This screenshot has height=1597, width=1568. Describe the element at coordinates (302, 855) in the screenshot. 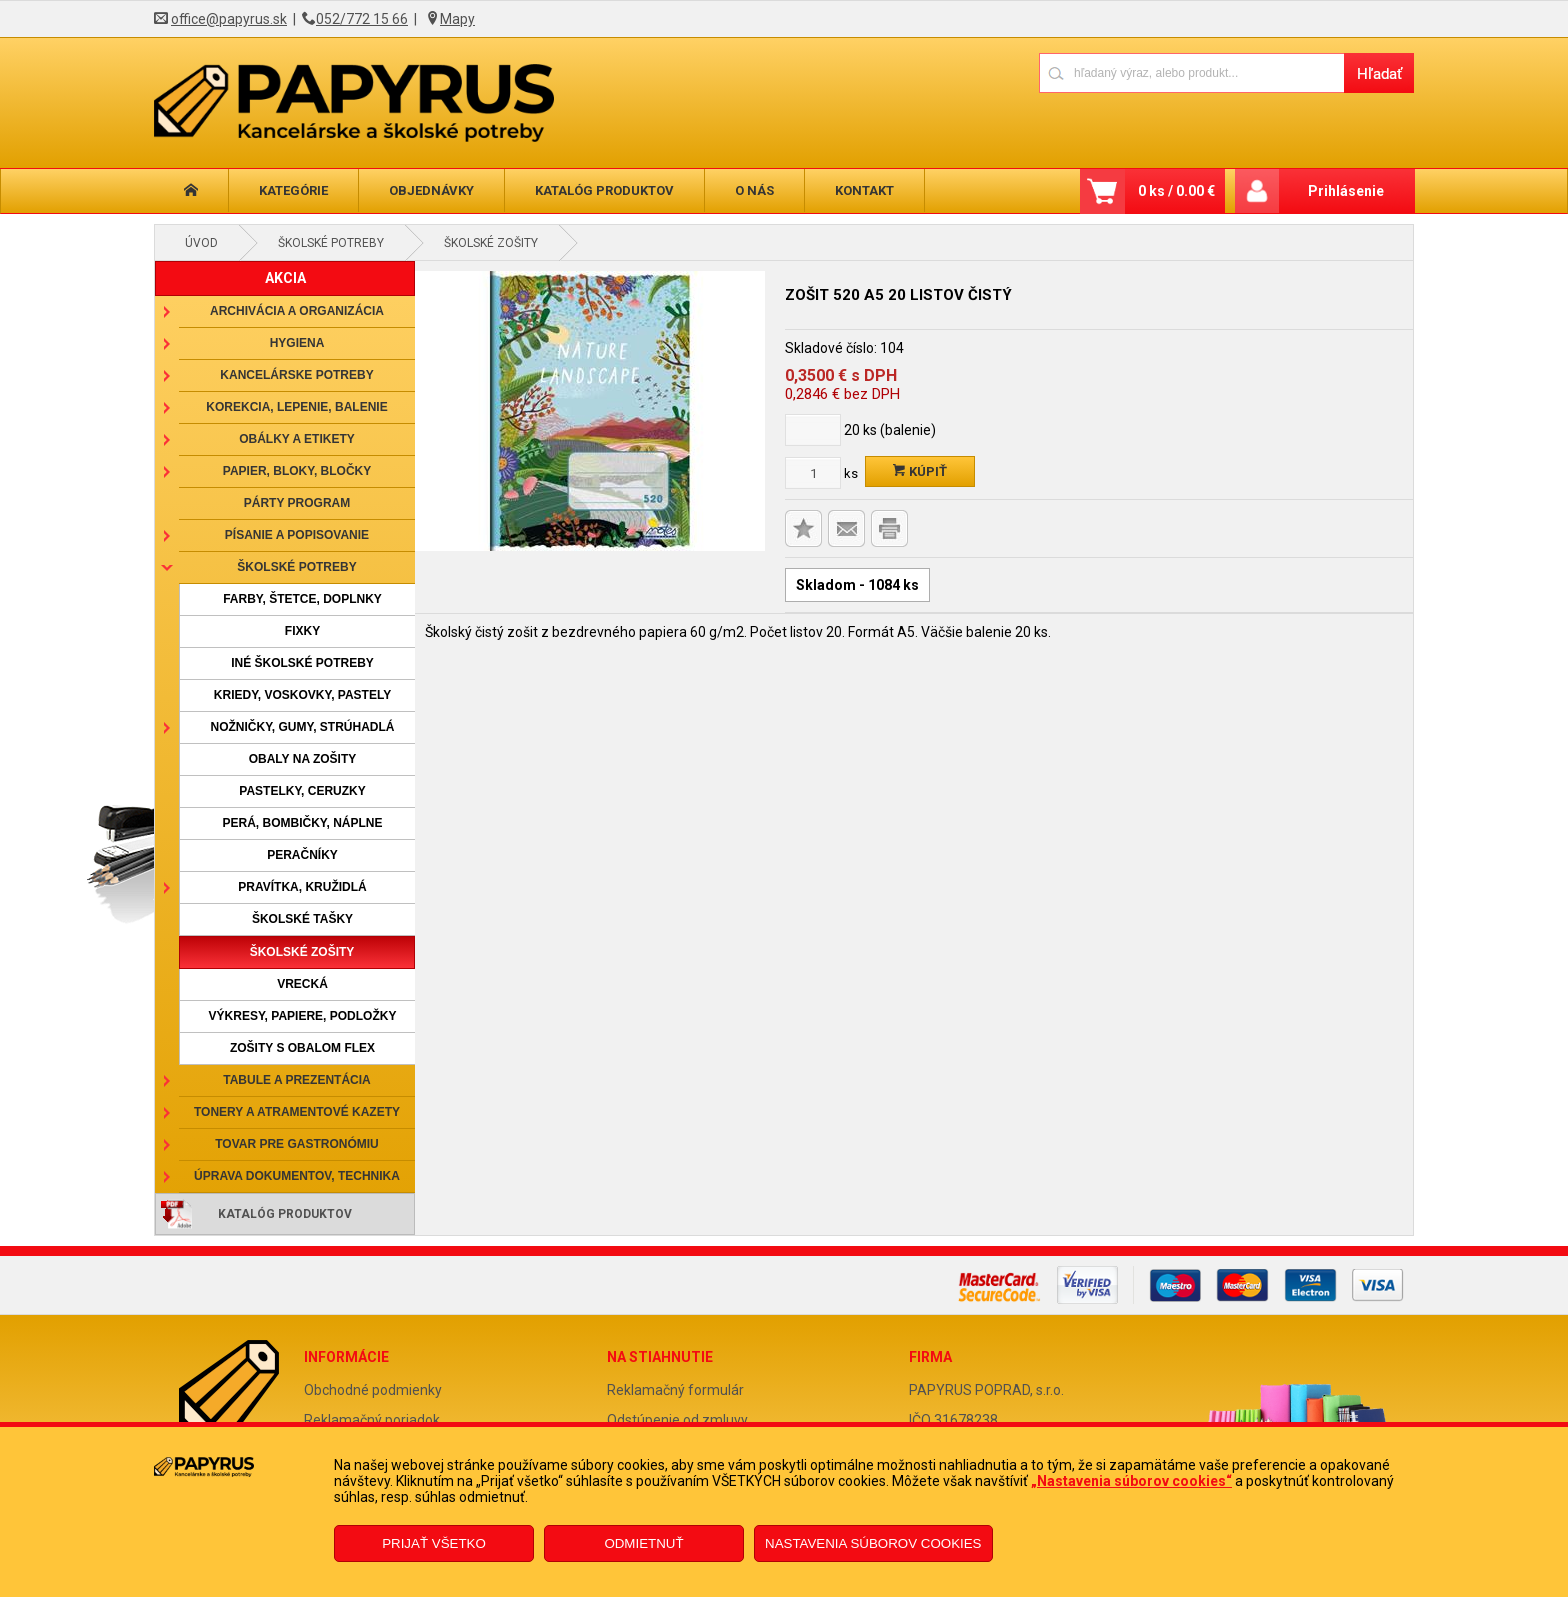

I see `Peračníky` at that location.